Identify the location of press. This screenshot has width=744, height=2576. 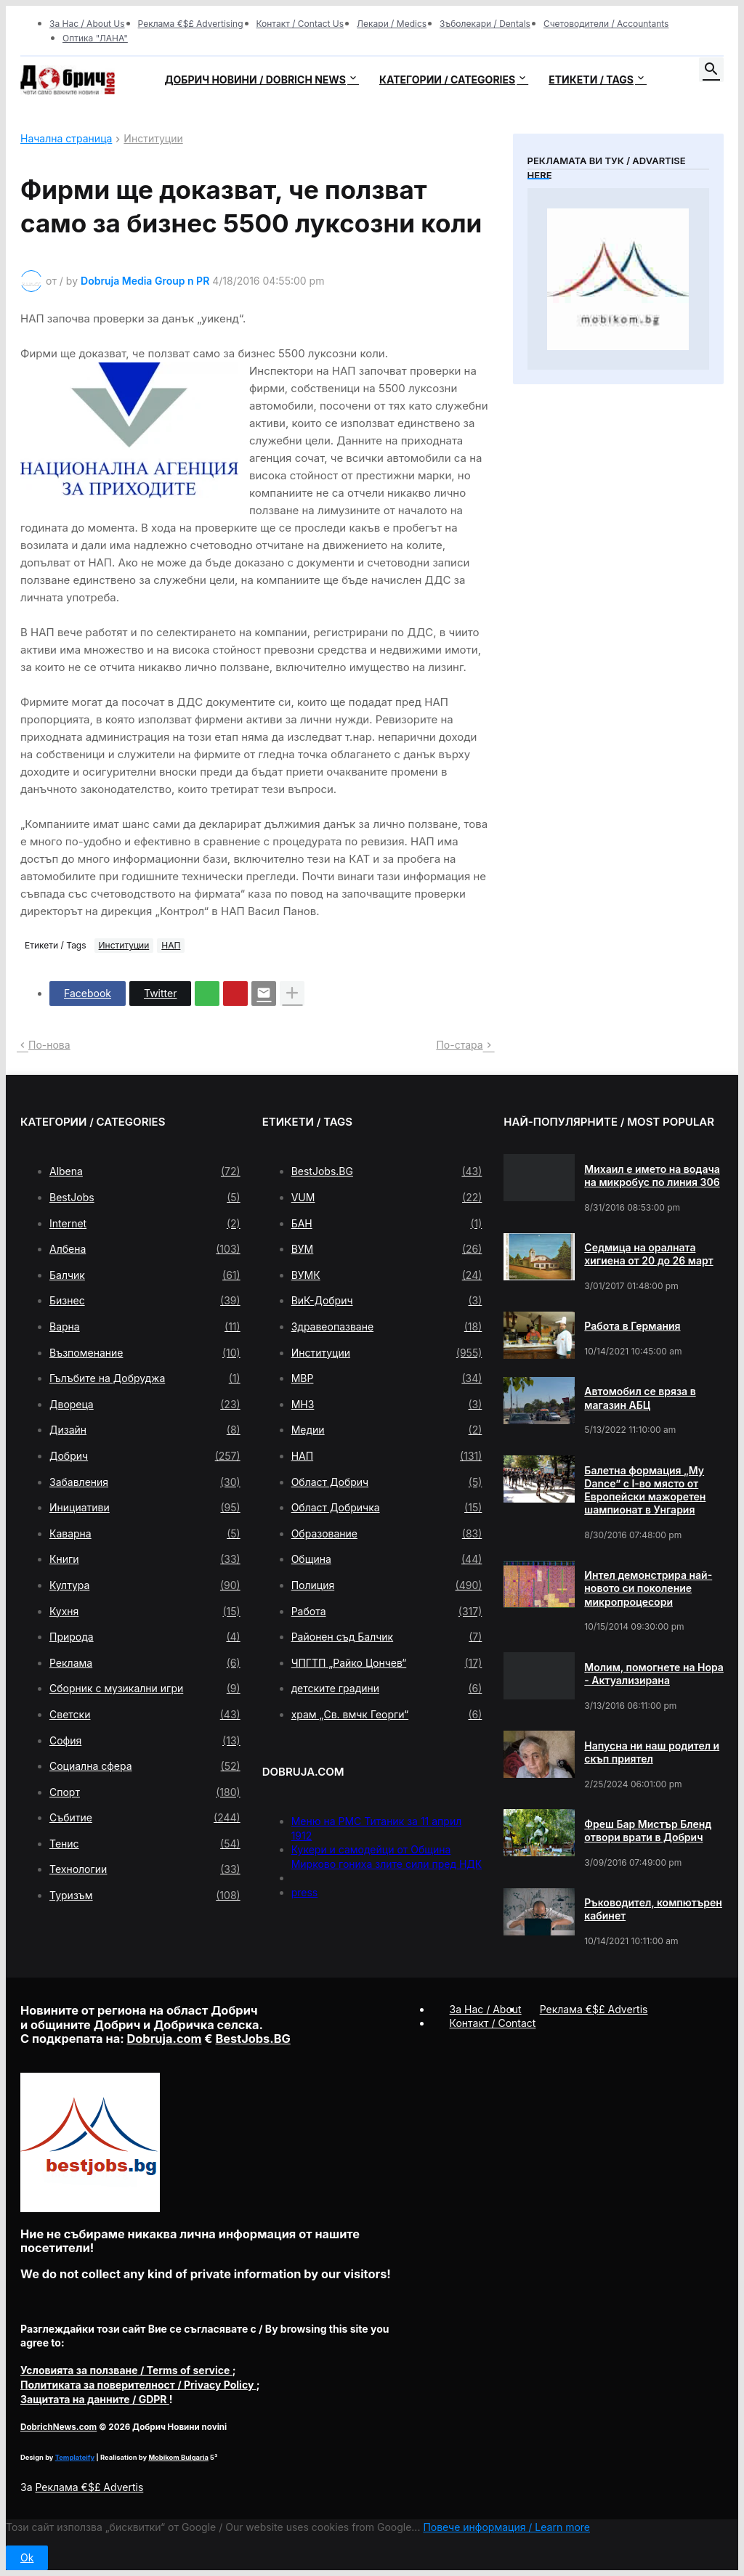
(304, 1892).